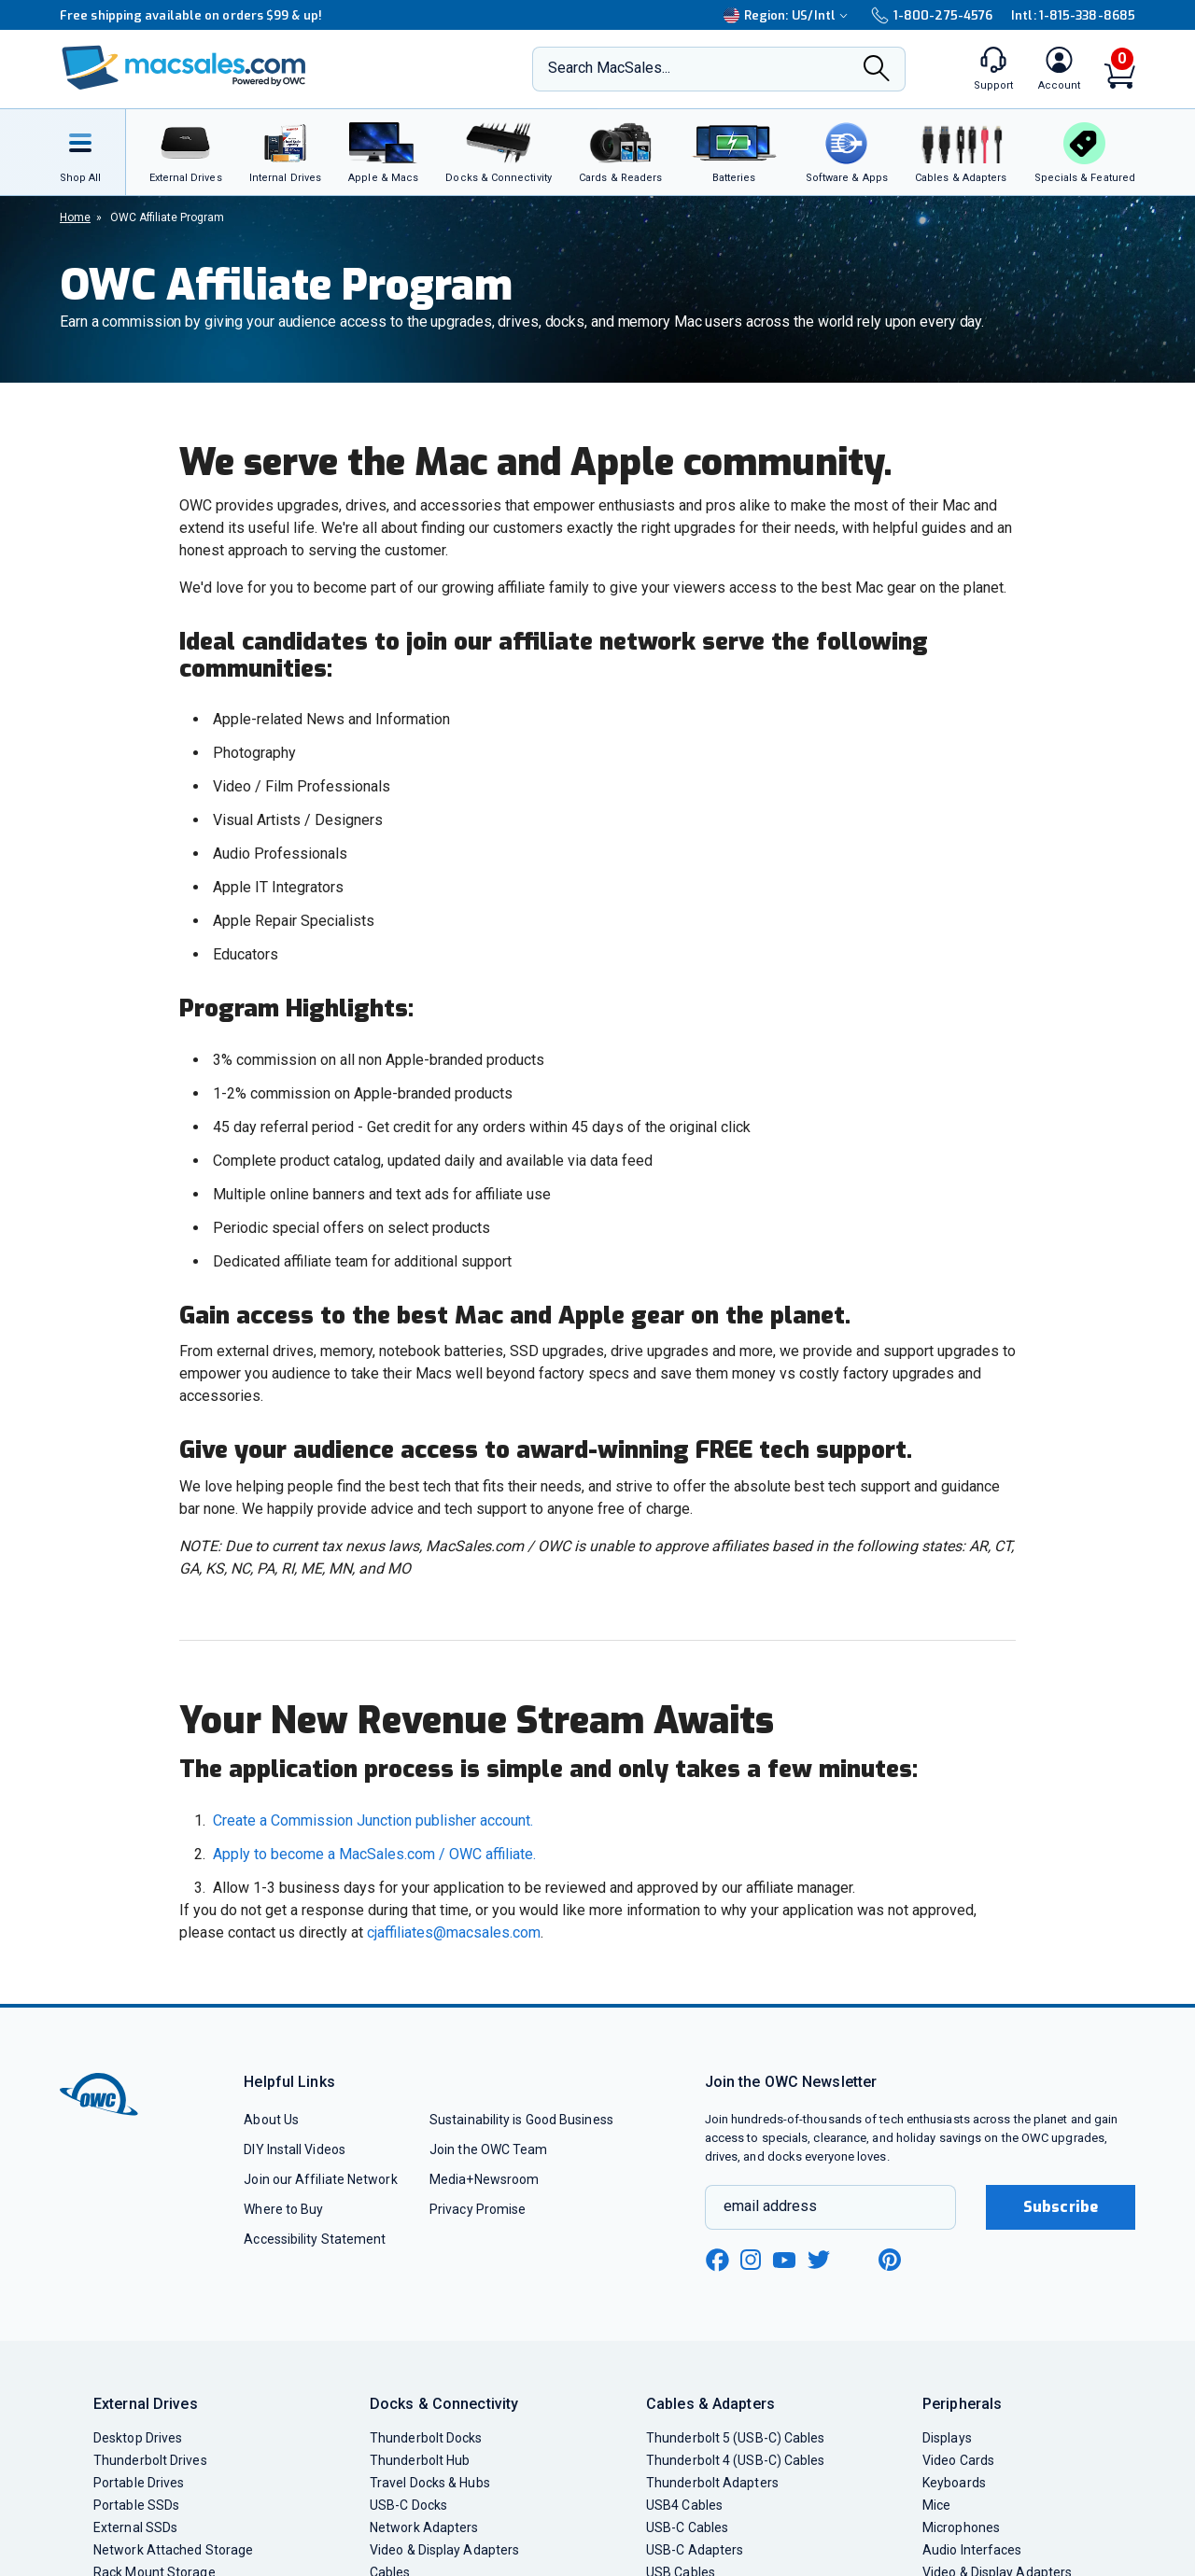 This screenshot has height=2576, width=1195. Describe the element at coordinates (426, 2437) in the screenshot. I see `Thunderbolt Docks` at that location.